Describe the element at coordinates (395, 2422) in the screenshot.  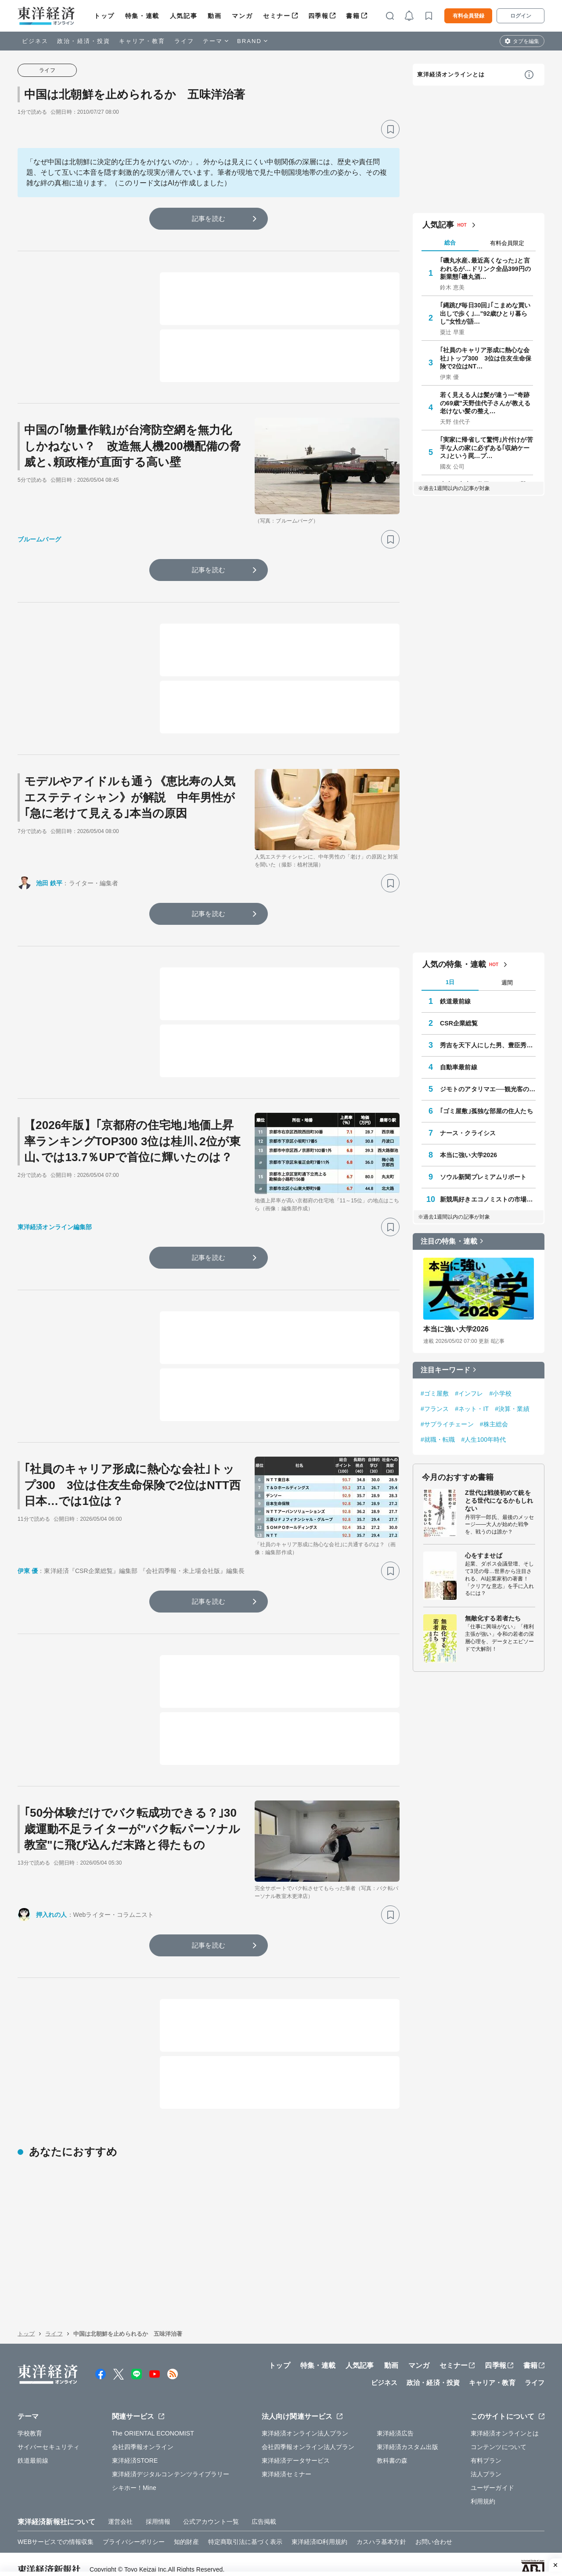
I see `東洋経済広告` at that location.